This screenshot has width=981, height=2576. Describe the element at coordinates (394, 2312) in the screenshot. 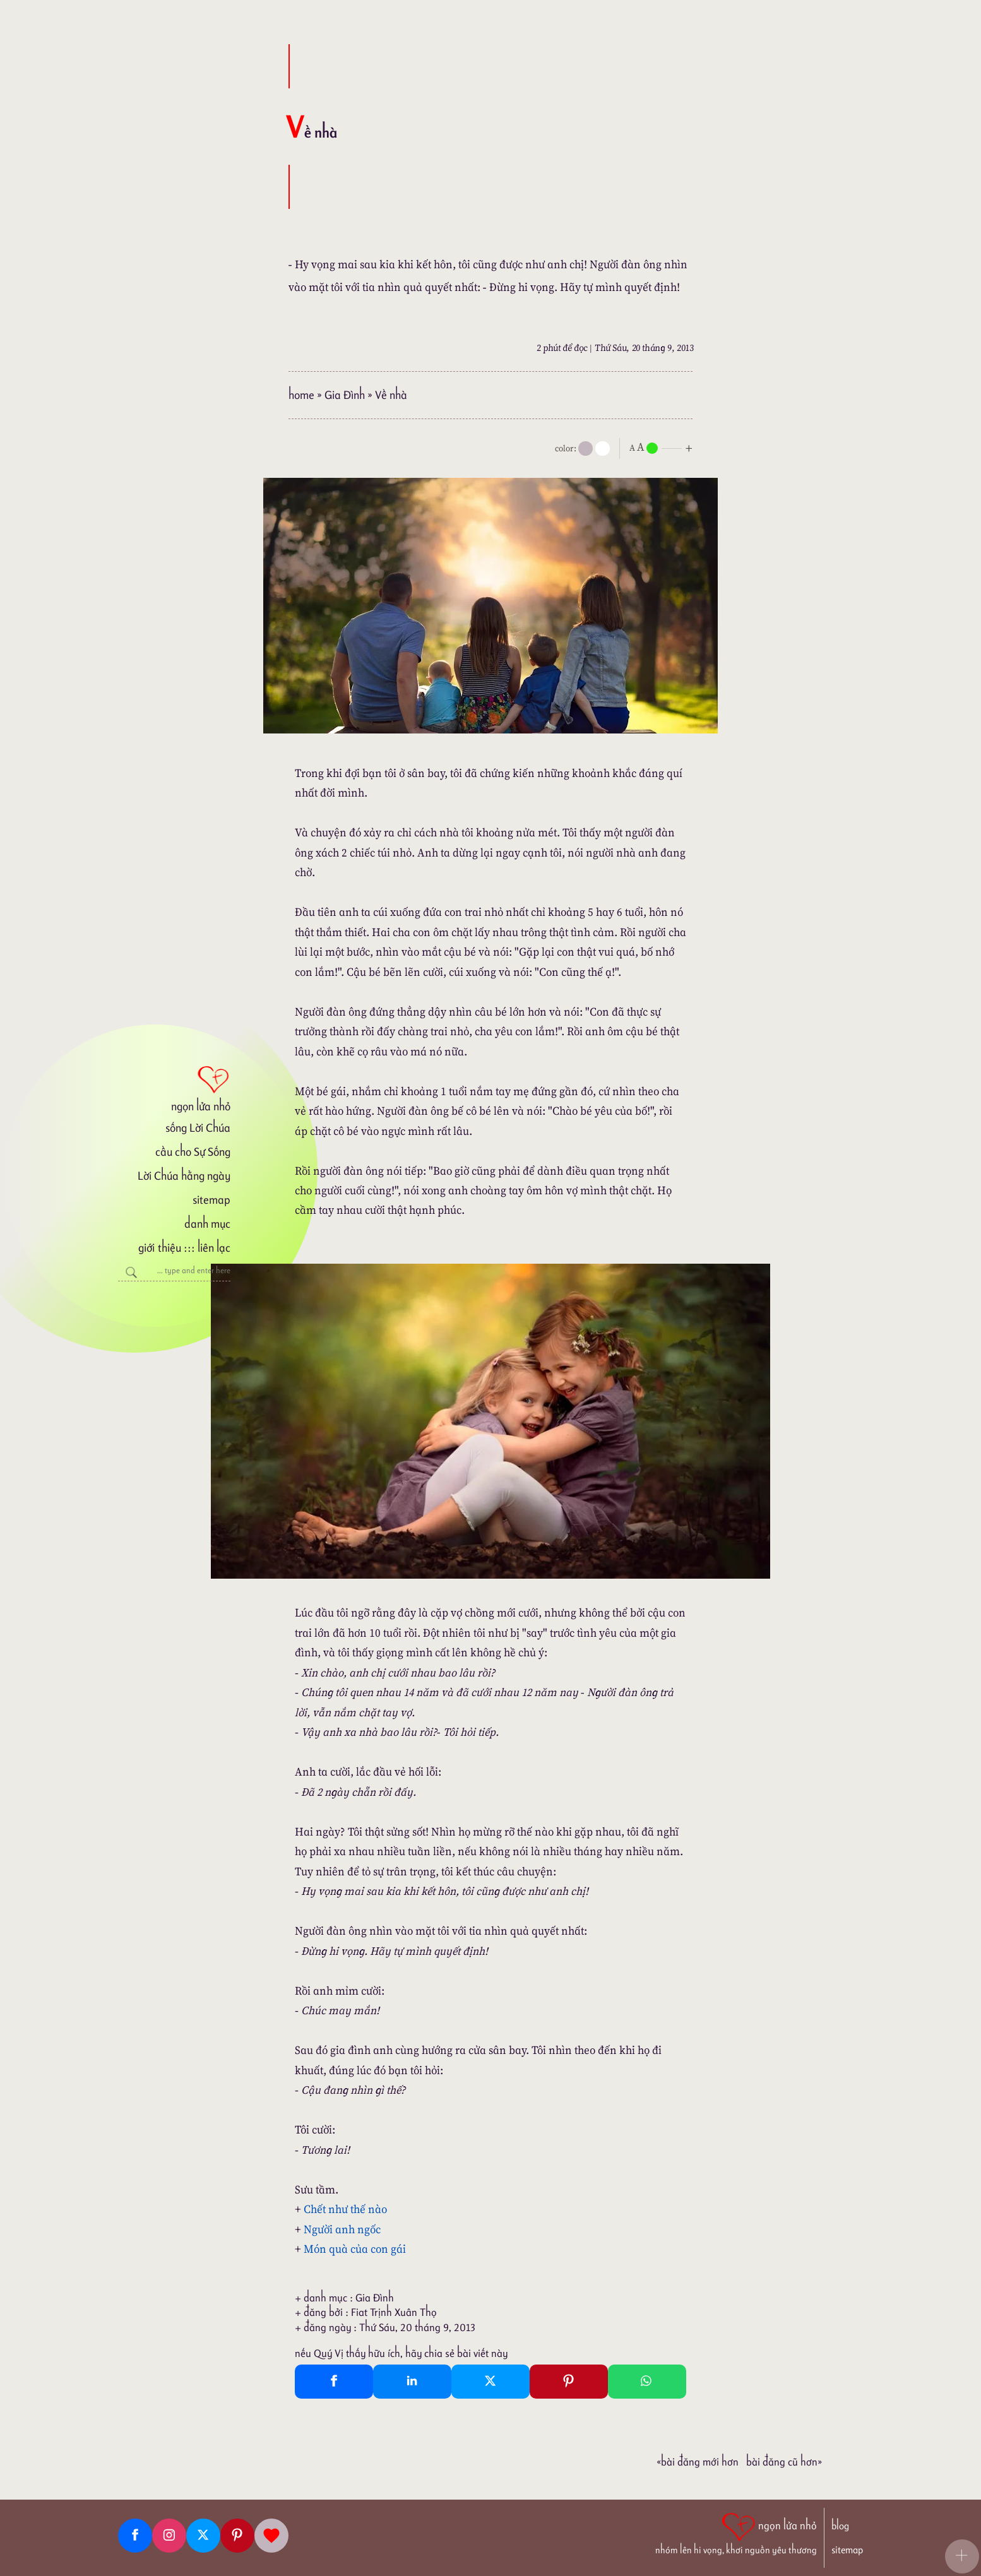

I see `Fiat Trịnh Xuân Thọ` at that location.